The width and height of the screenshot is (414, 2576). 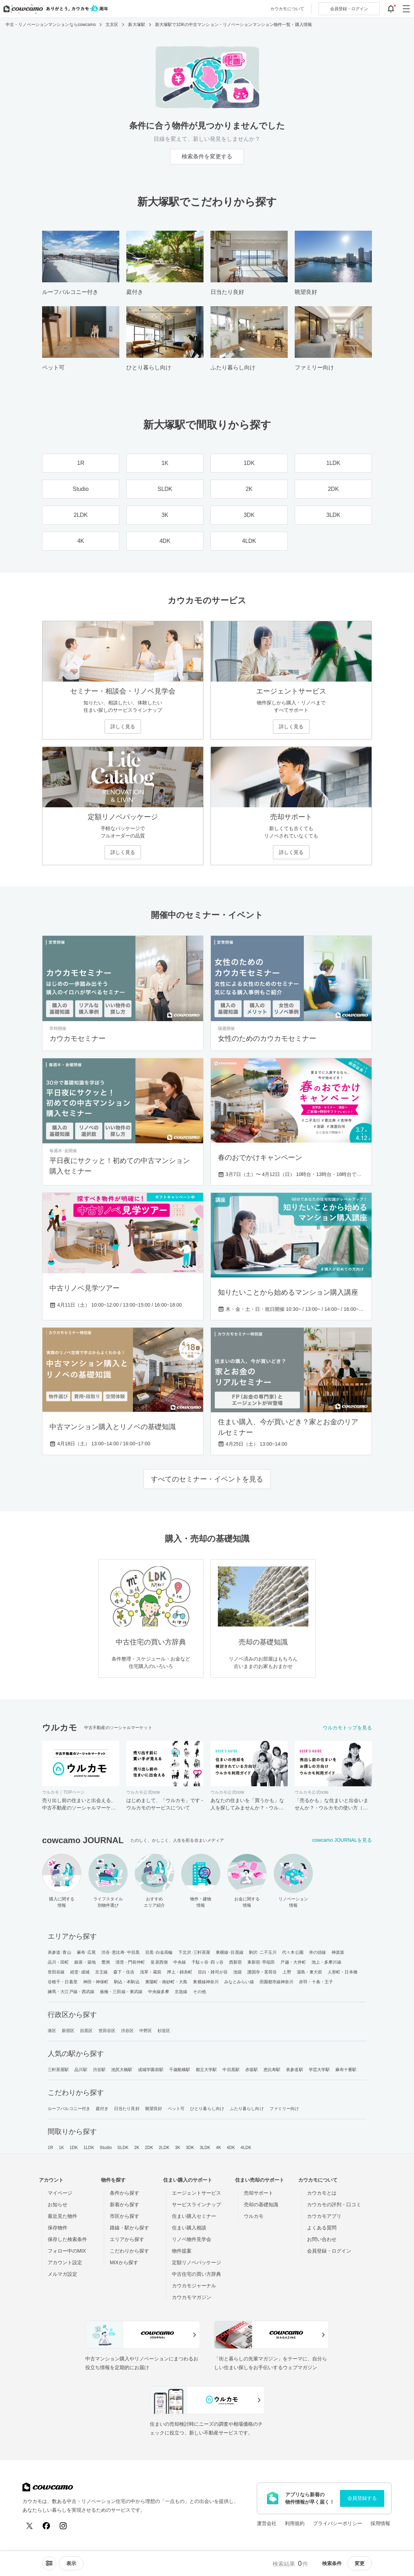 What do you see at coordinates (205, 2147) in the screenshot?
I see `3LDK` at bounding box center [205, 2147].